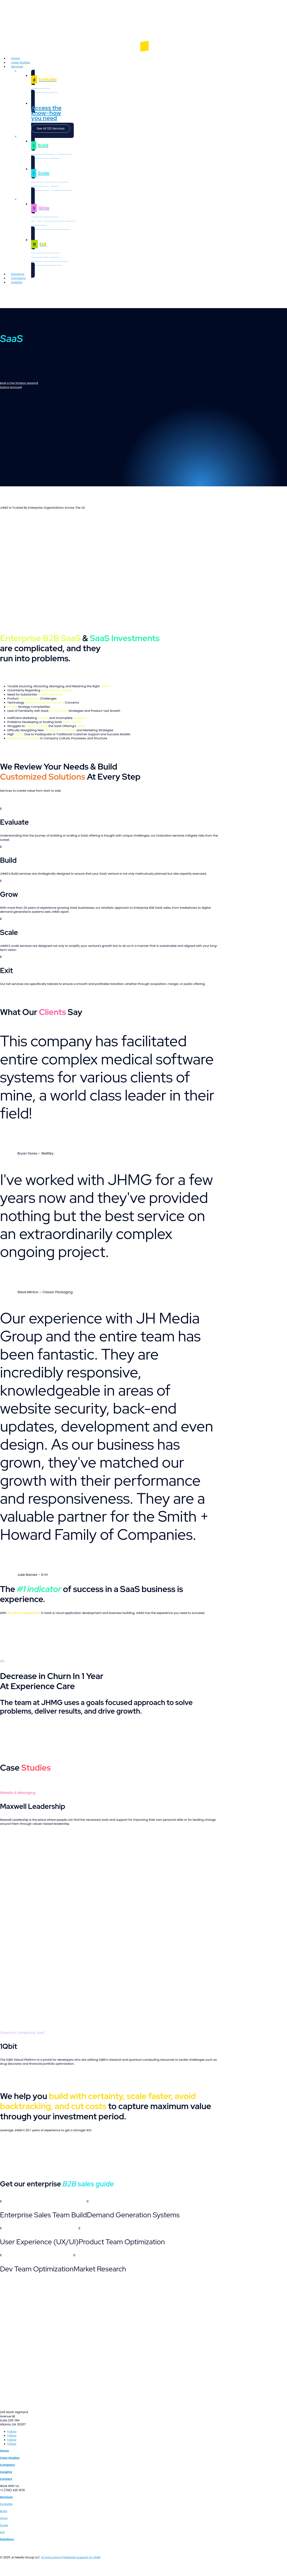 The width and height of the screenshot is (287, 2576). I want to click on View the Maxwell Leadership Case Study, so click(26, 1831).